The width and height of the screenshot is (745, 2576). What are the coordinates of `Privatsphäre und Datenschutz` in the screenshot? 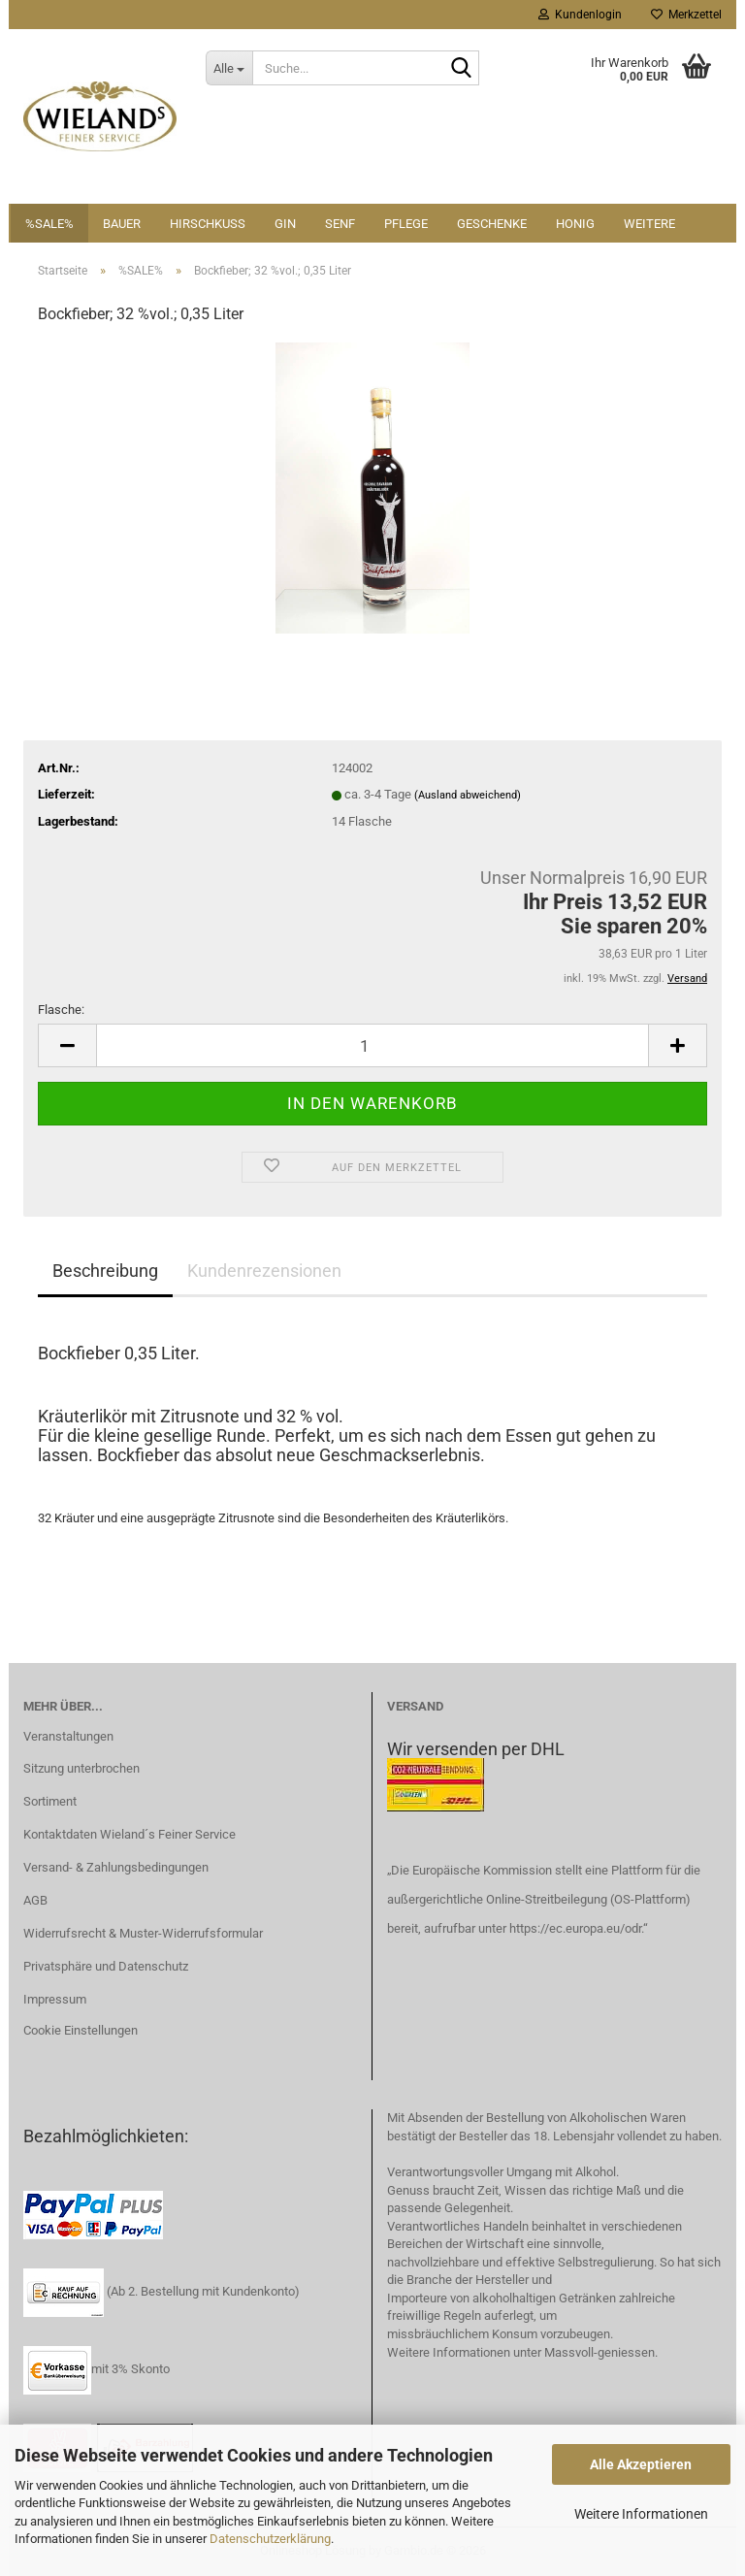 It's located at (105, 1966).